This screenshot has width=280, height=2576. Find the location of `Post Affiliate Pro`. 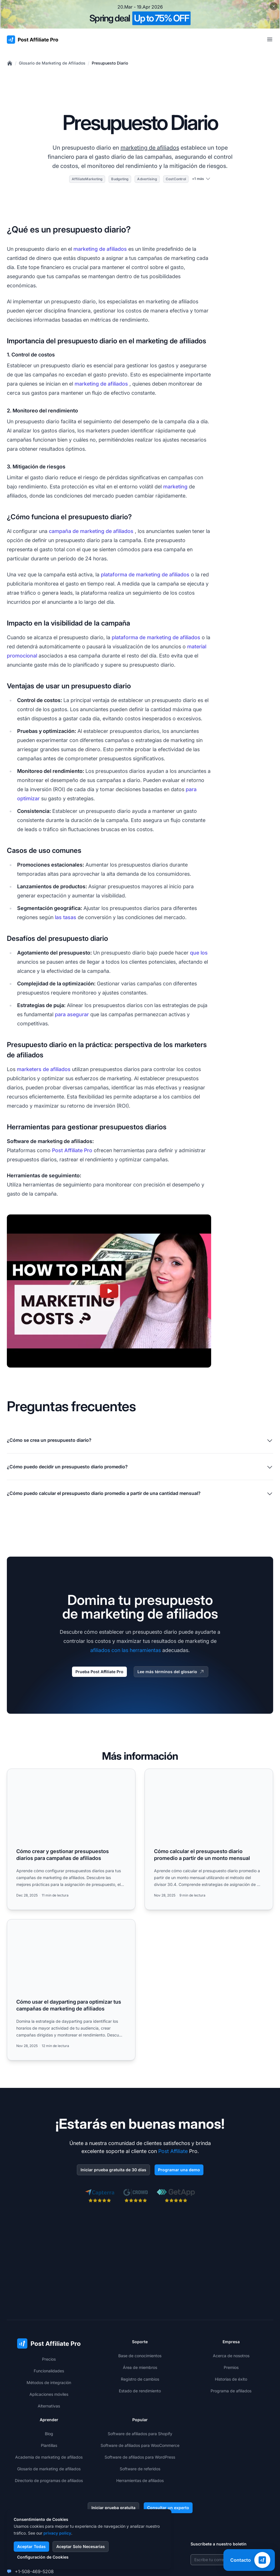

Post Affiliate Pro is located at coordinates (72, 1150).